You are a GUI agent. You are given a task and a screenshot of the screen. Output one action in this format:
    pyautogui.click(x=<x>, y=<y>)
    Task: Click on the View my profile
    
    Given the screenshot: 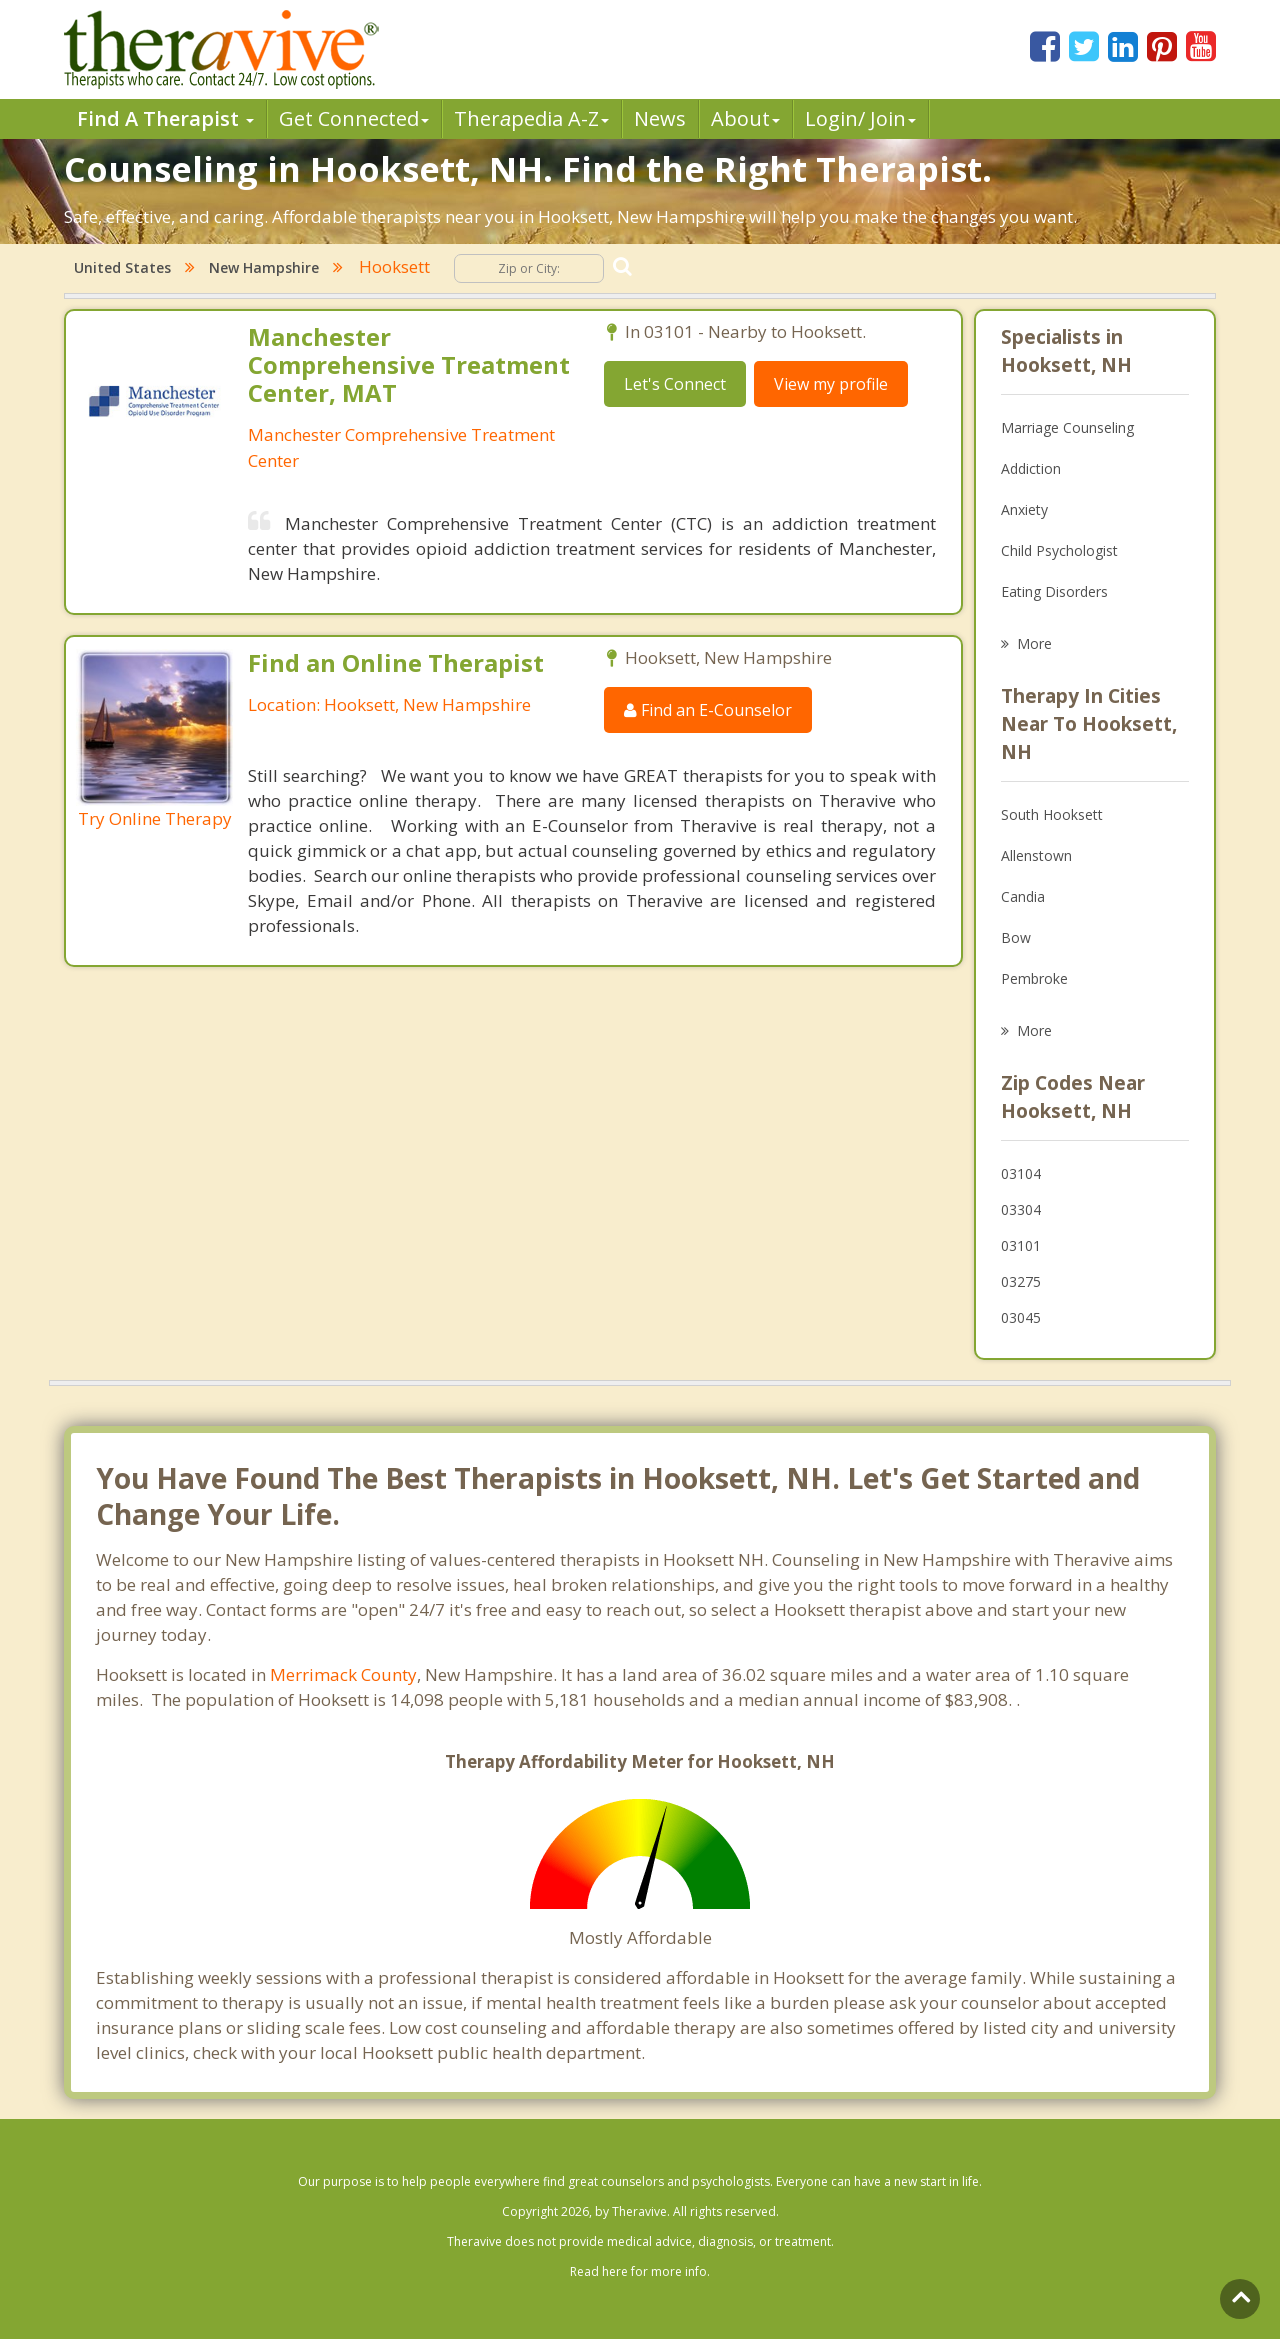 What is the action you would take?
    pyautogui.click(x=831, y=384)
    